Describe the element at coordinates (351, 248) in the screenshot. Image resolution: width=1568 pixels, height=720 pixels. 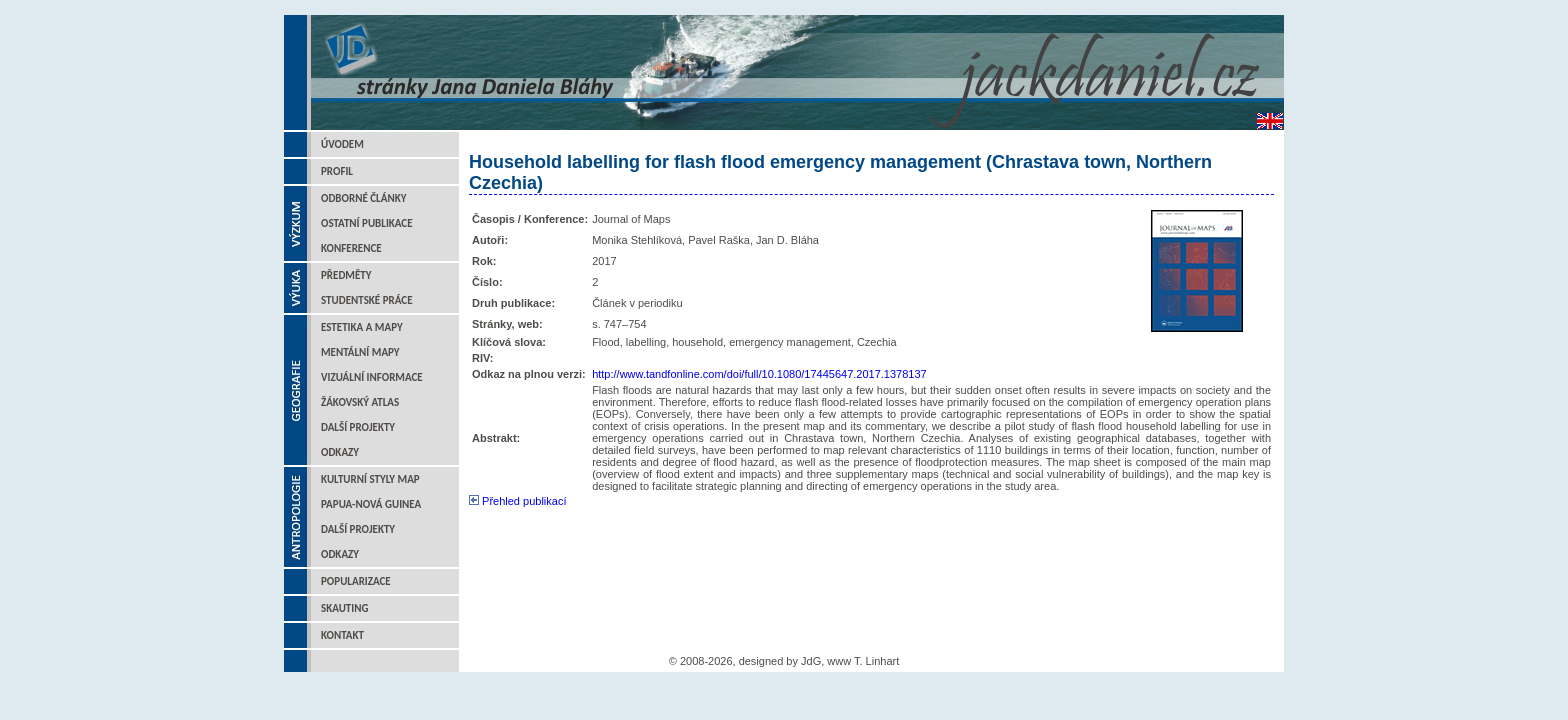
I see `Konference` at that location.